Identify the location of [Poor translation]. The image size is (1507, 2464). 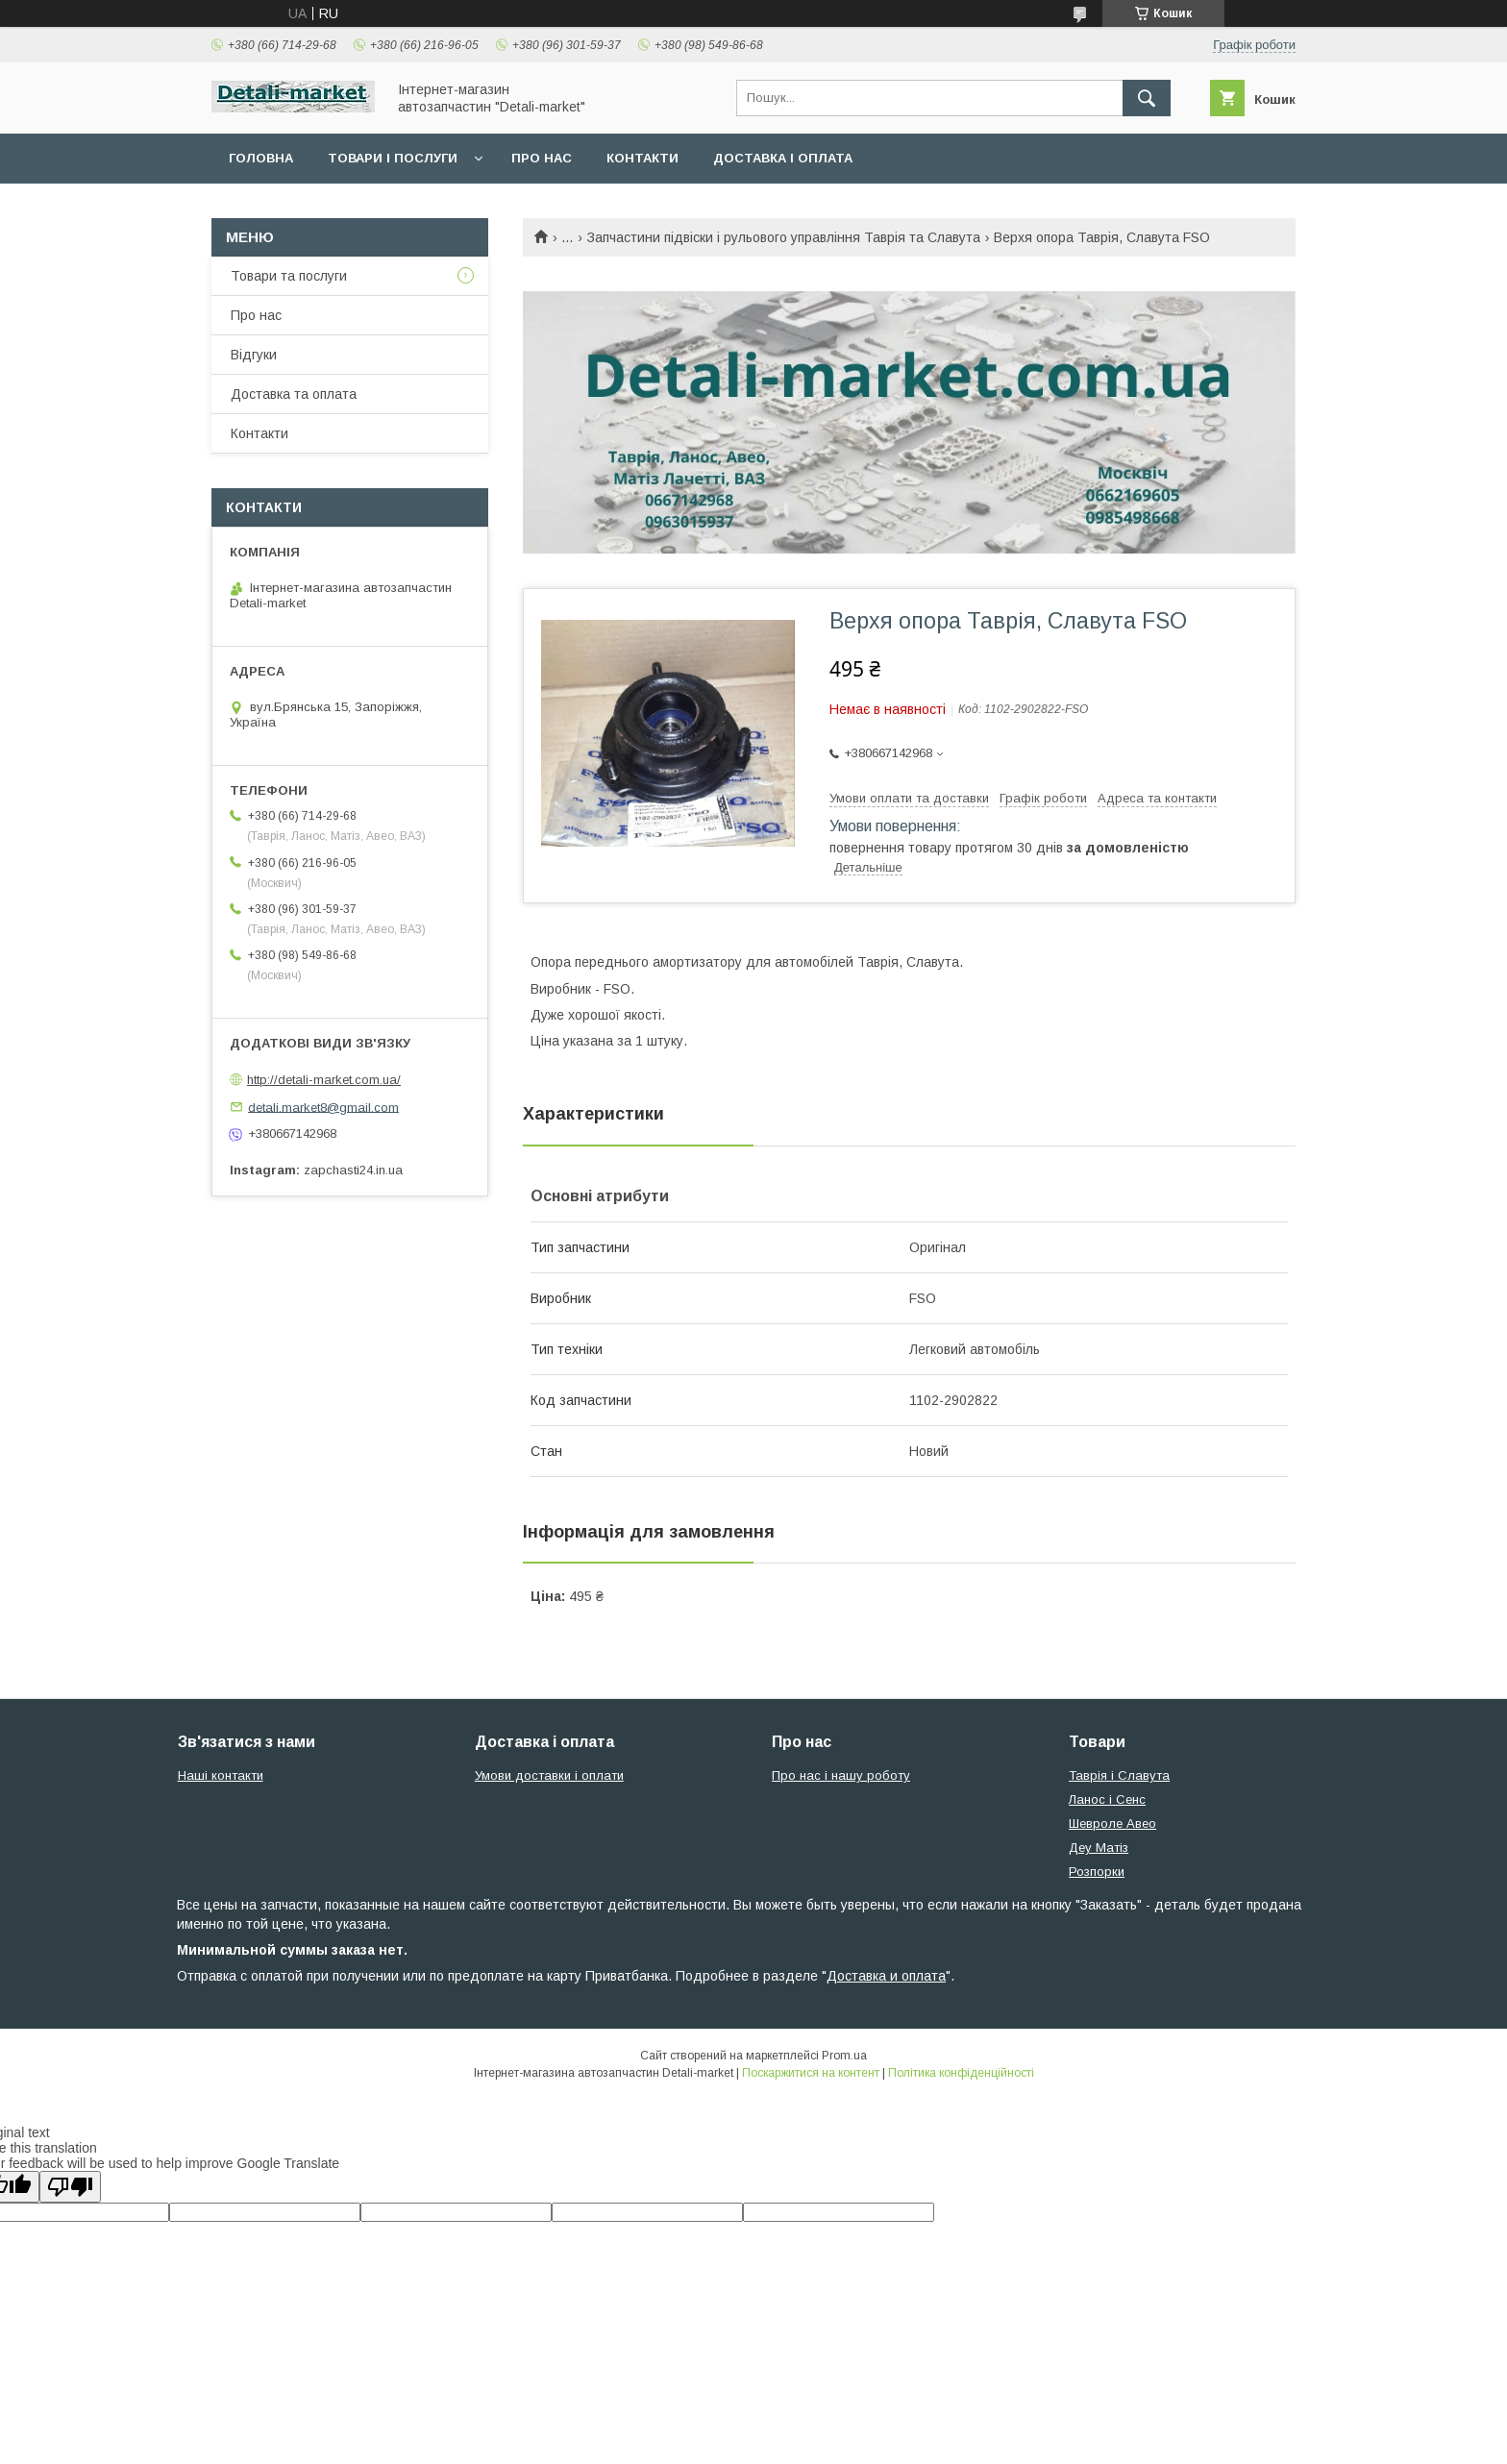
(70, 2187).